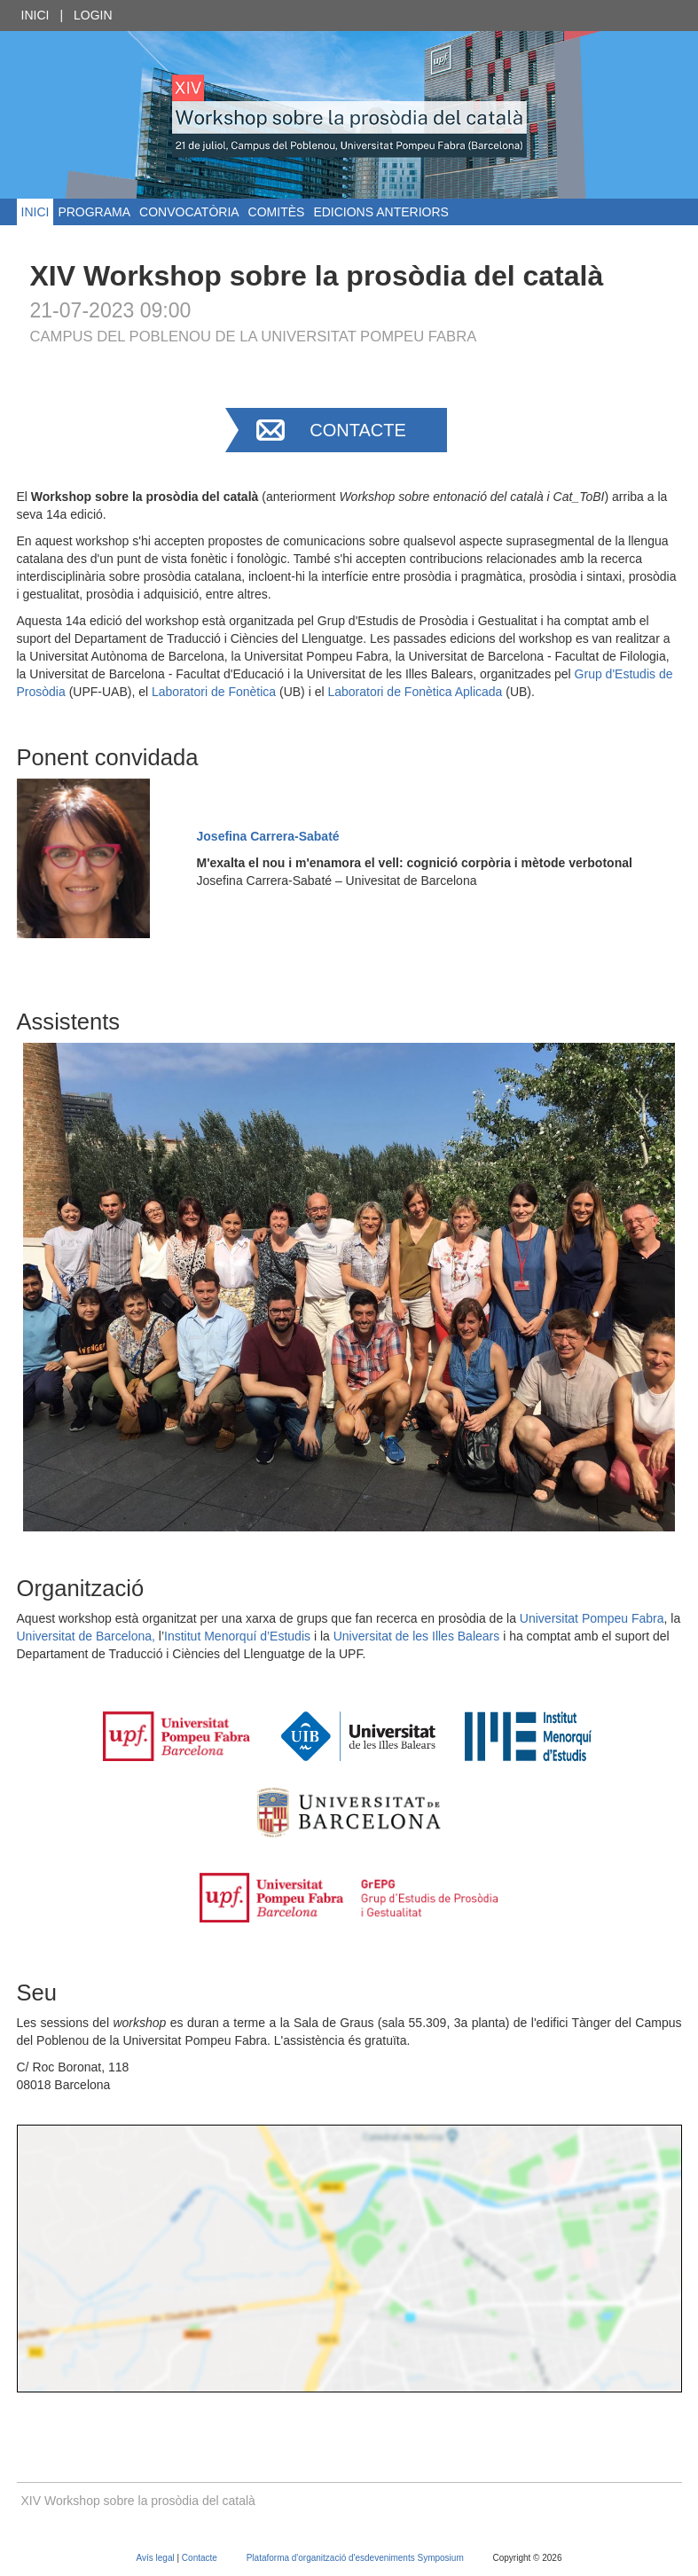  What do you see at coordinates (93, 15) in the screenshot?
I see `Login` at bounding box center [93, 15].